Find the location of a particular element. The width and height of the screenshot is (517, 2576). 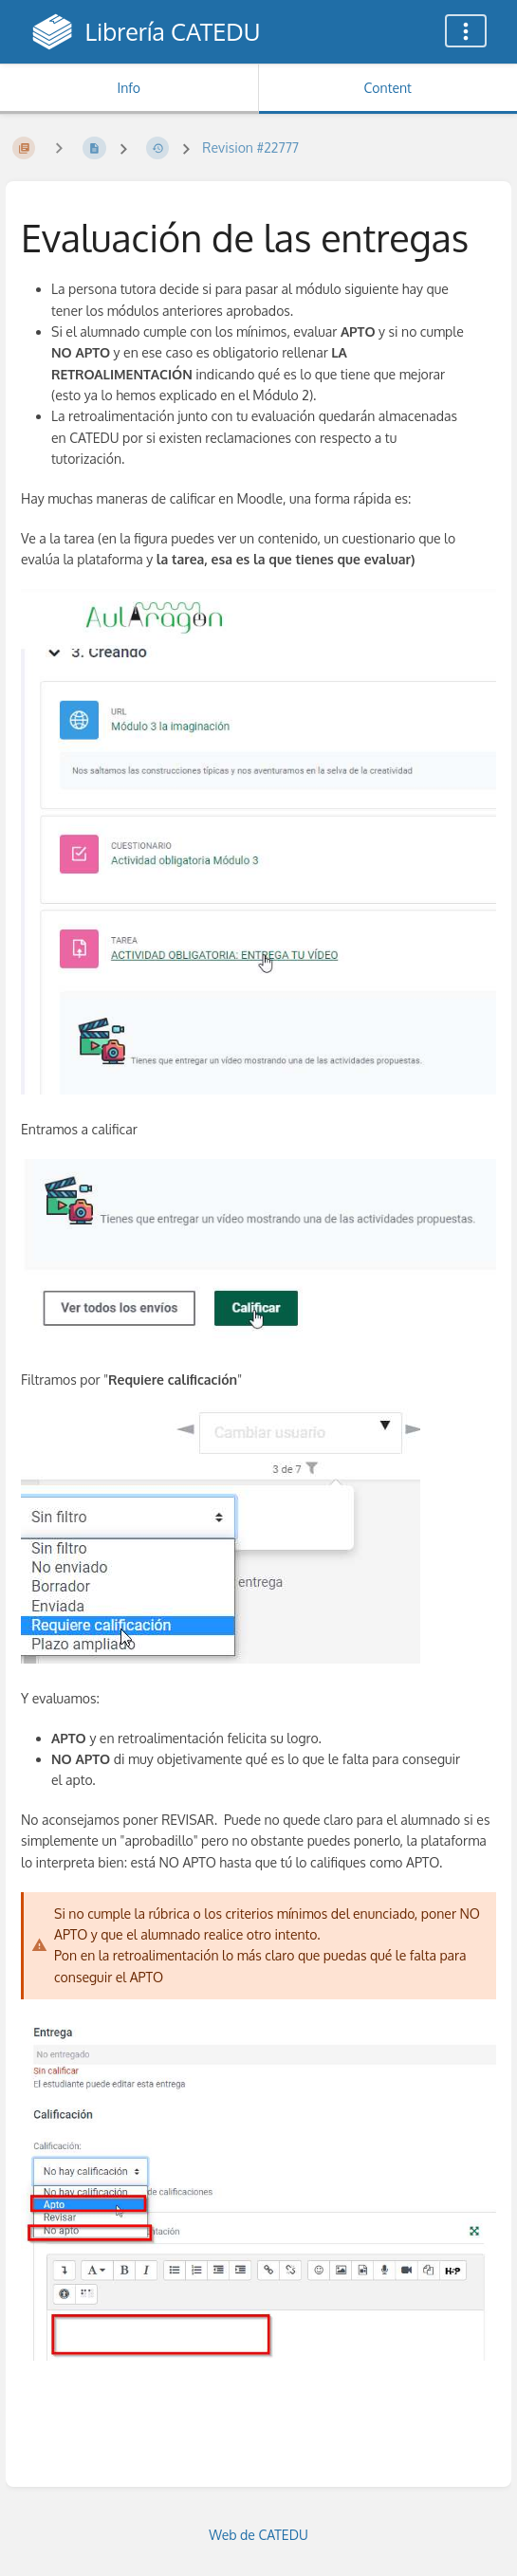

Info [Tab: Show Secondary Information] is located at coordinates (128, 88).